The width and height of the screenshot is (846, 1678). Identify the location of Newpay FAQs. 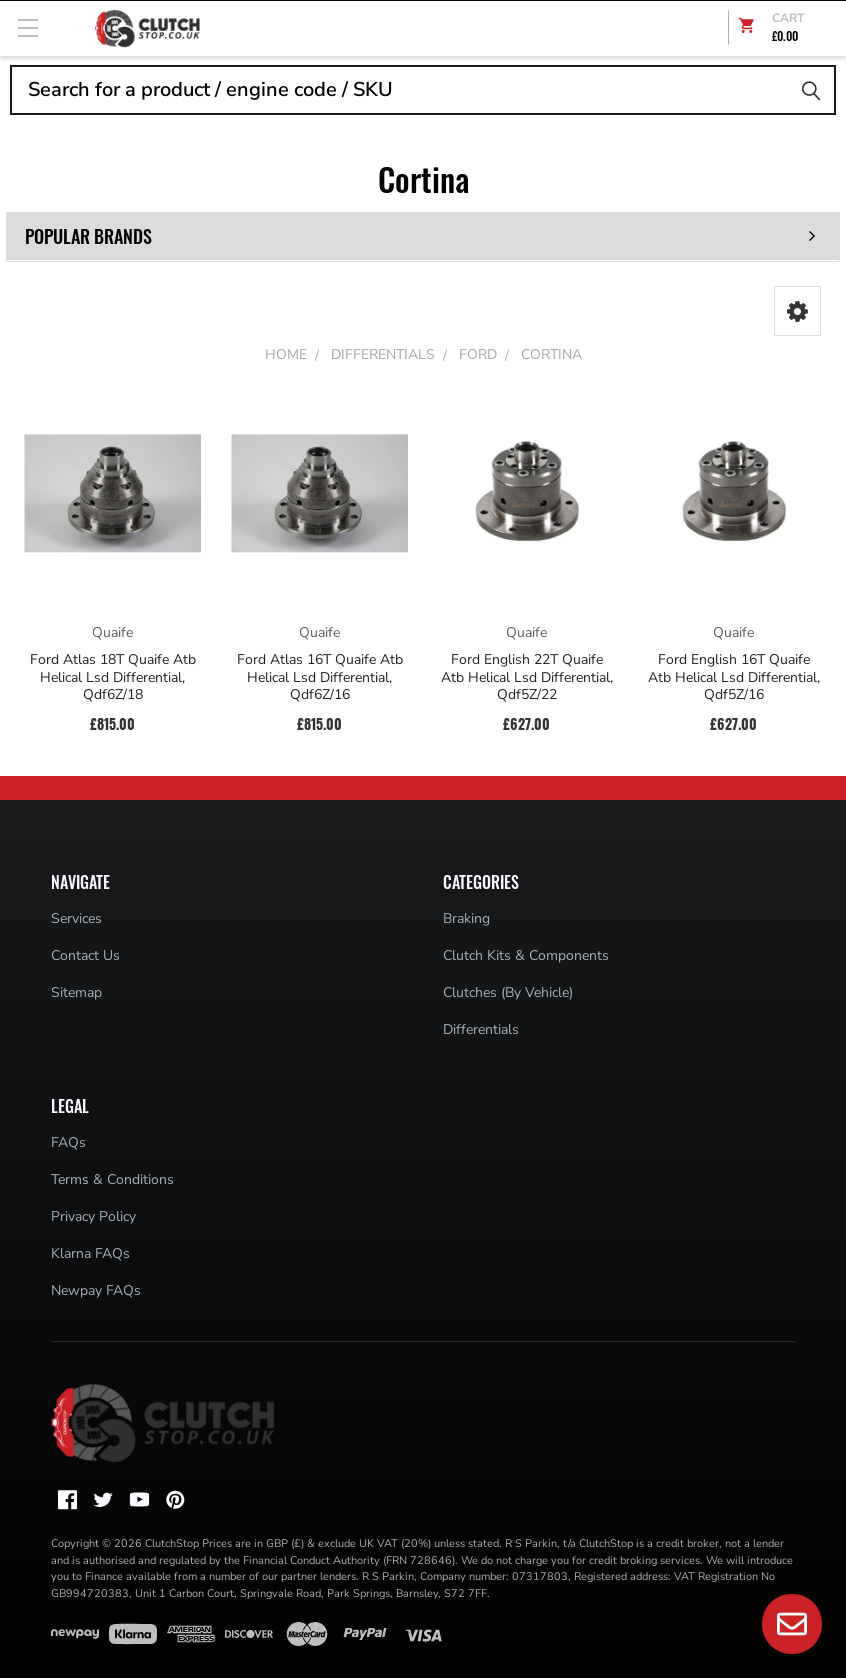
(96, 1290).